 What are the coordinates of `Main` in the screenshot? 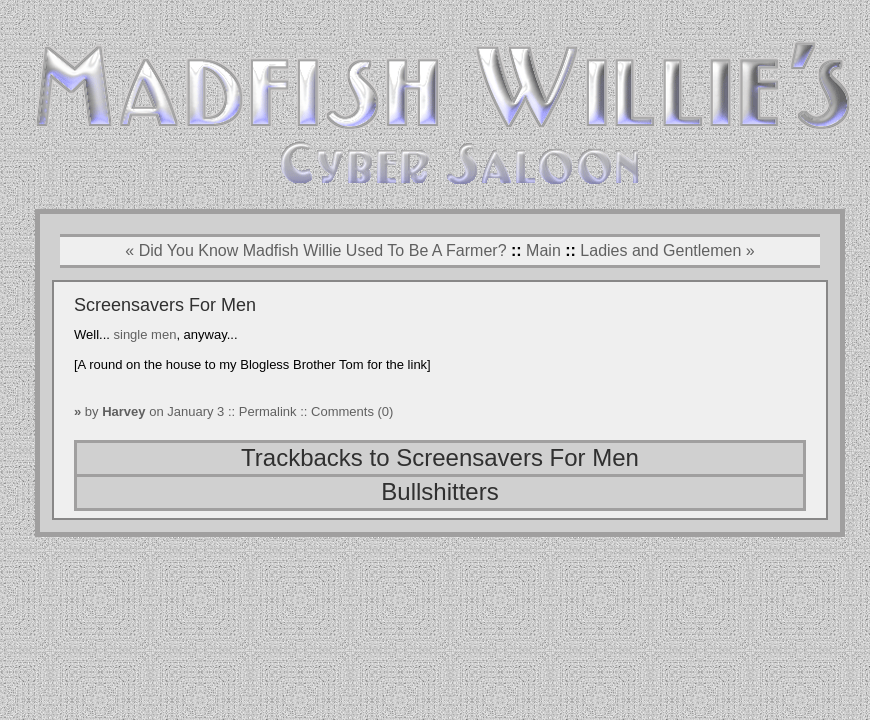 It's located at (543, 250).